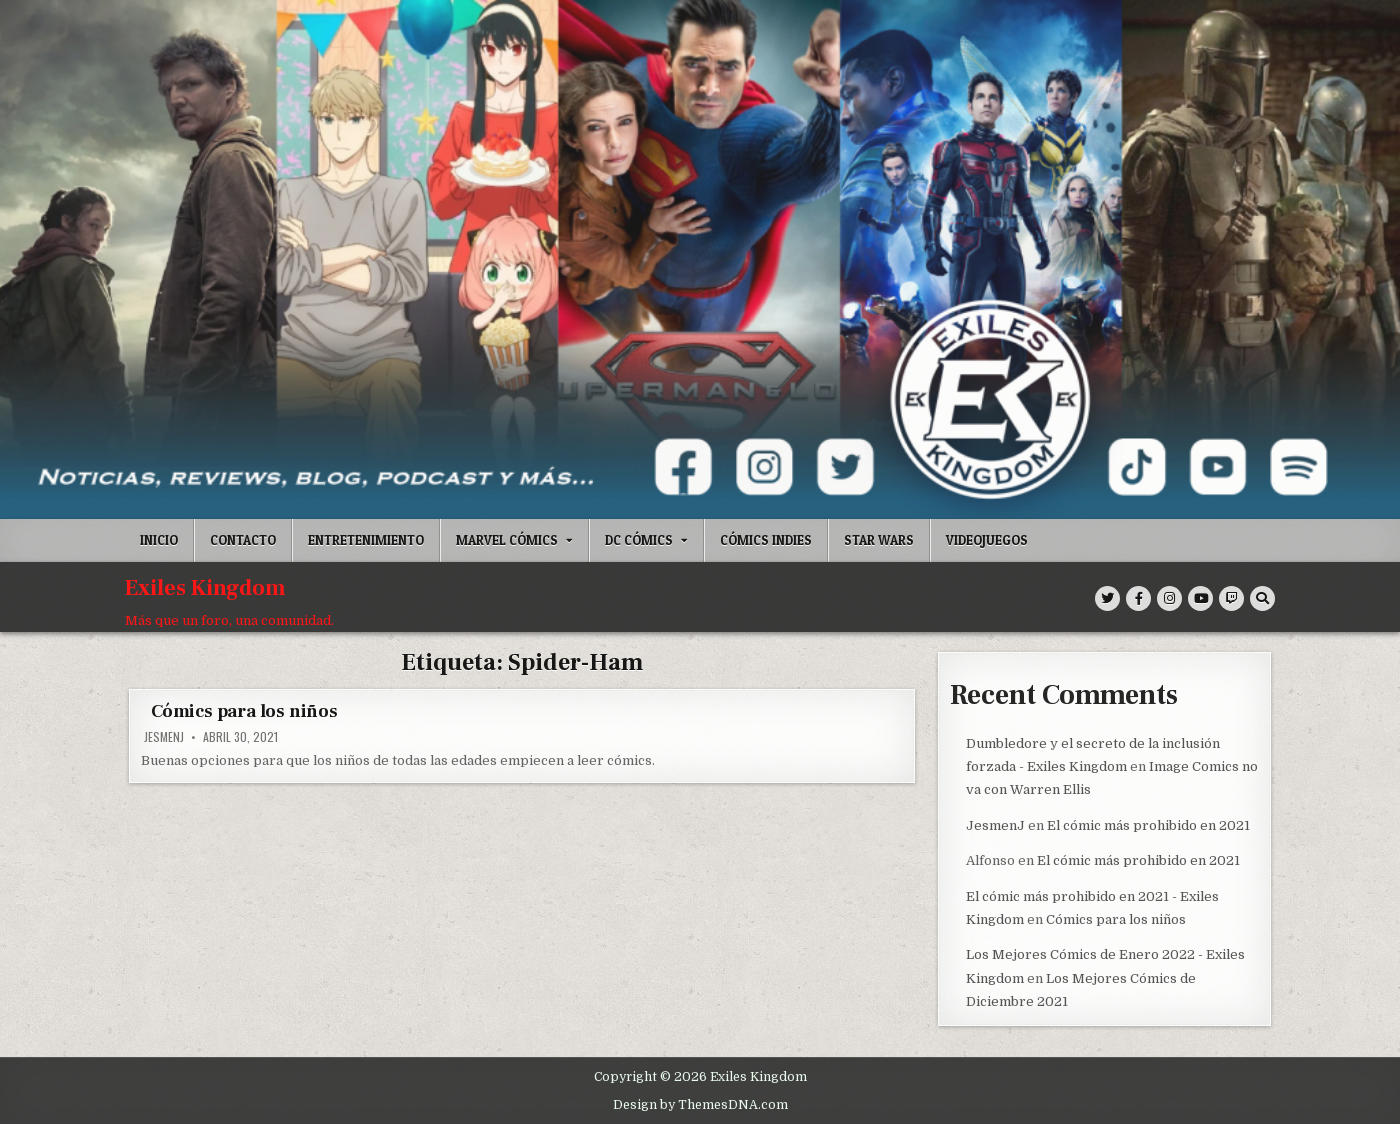 The width and height of the screenshot is (1400, 1124). I want to click on [Youtube Button], so click(1200, 598).